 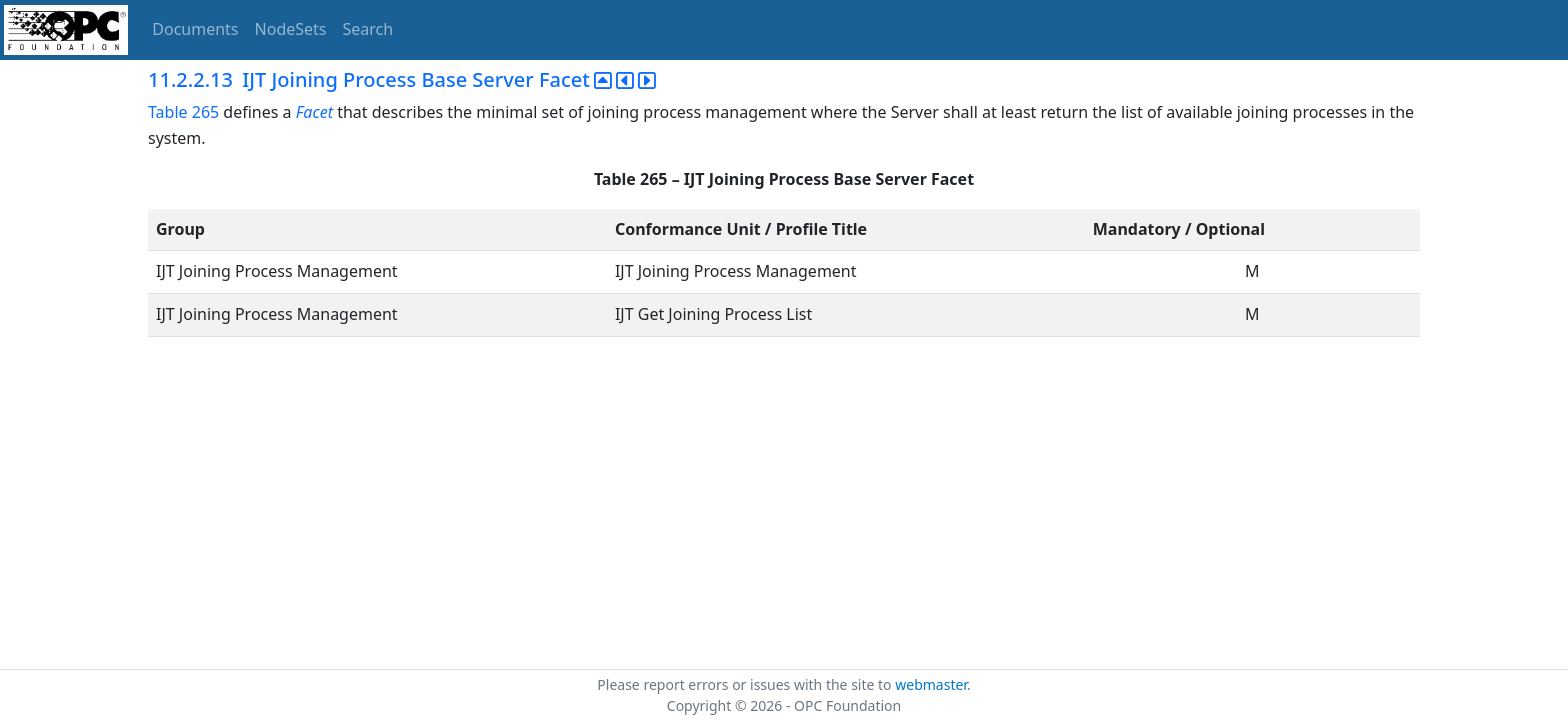 What do you see at coordinates (291, 29) in the screenshot?
I see `NodeSets` at bounding box center [291, 29].